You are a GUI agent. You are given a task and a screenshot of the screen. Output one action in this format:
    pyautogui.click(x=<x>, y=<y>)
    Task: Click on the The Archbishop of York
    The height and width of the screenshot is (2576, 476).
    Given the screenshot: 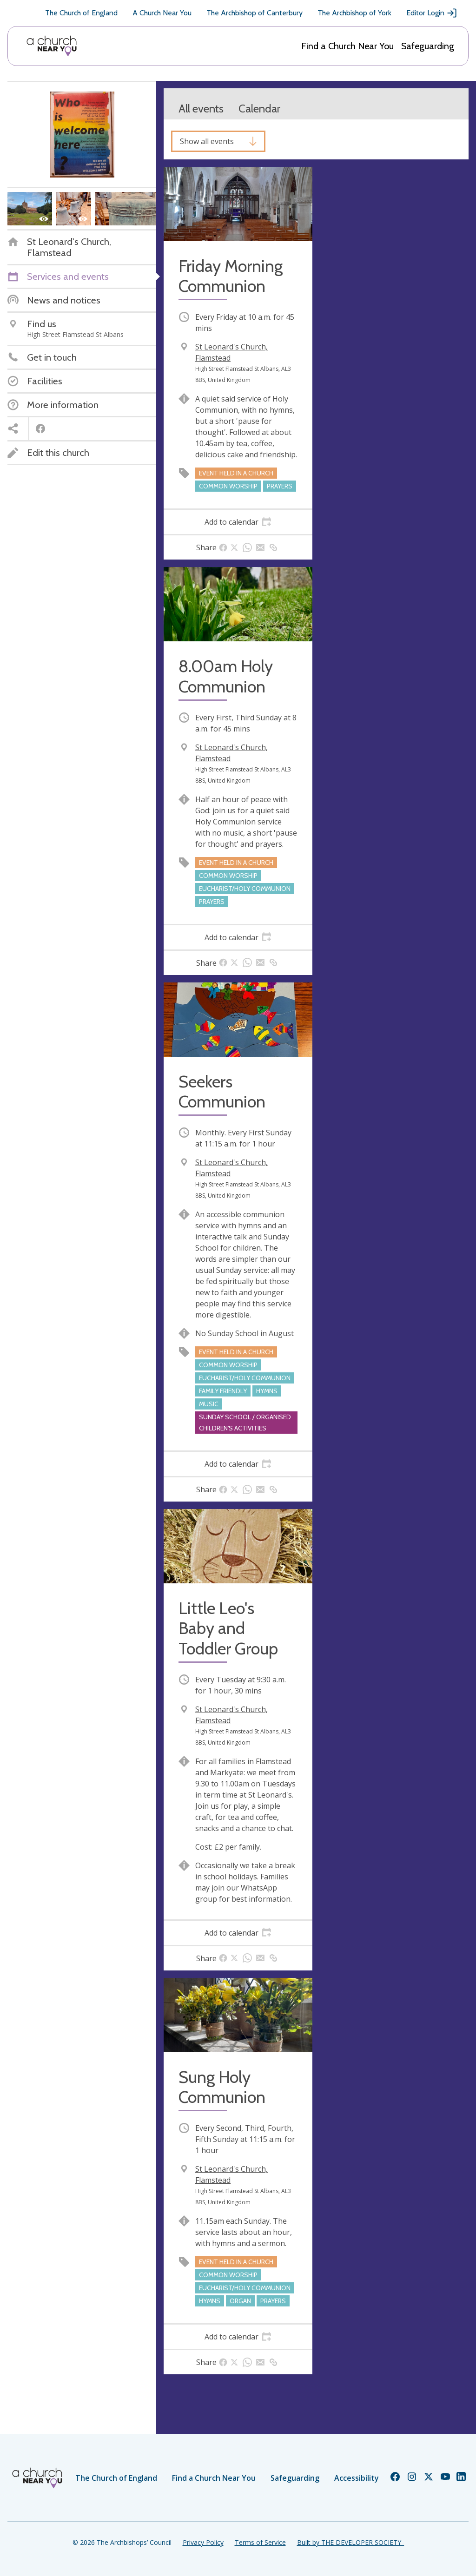 What is the action you would take?
    pyautogui.click(x=354, y=12)
    